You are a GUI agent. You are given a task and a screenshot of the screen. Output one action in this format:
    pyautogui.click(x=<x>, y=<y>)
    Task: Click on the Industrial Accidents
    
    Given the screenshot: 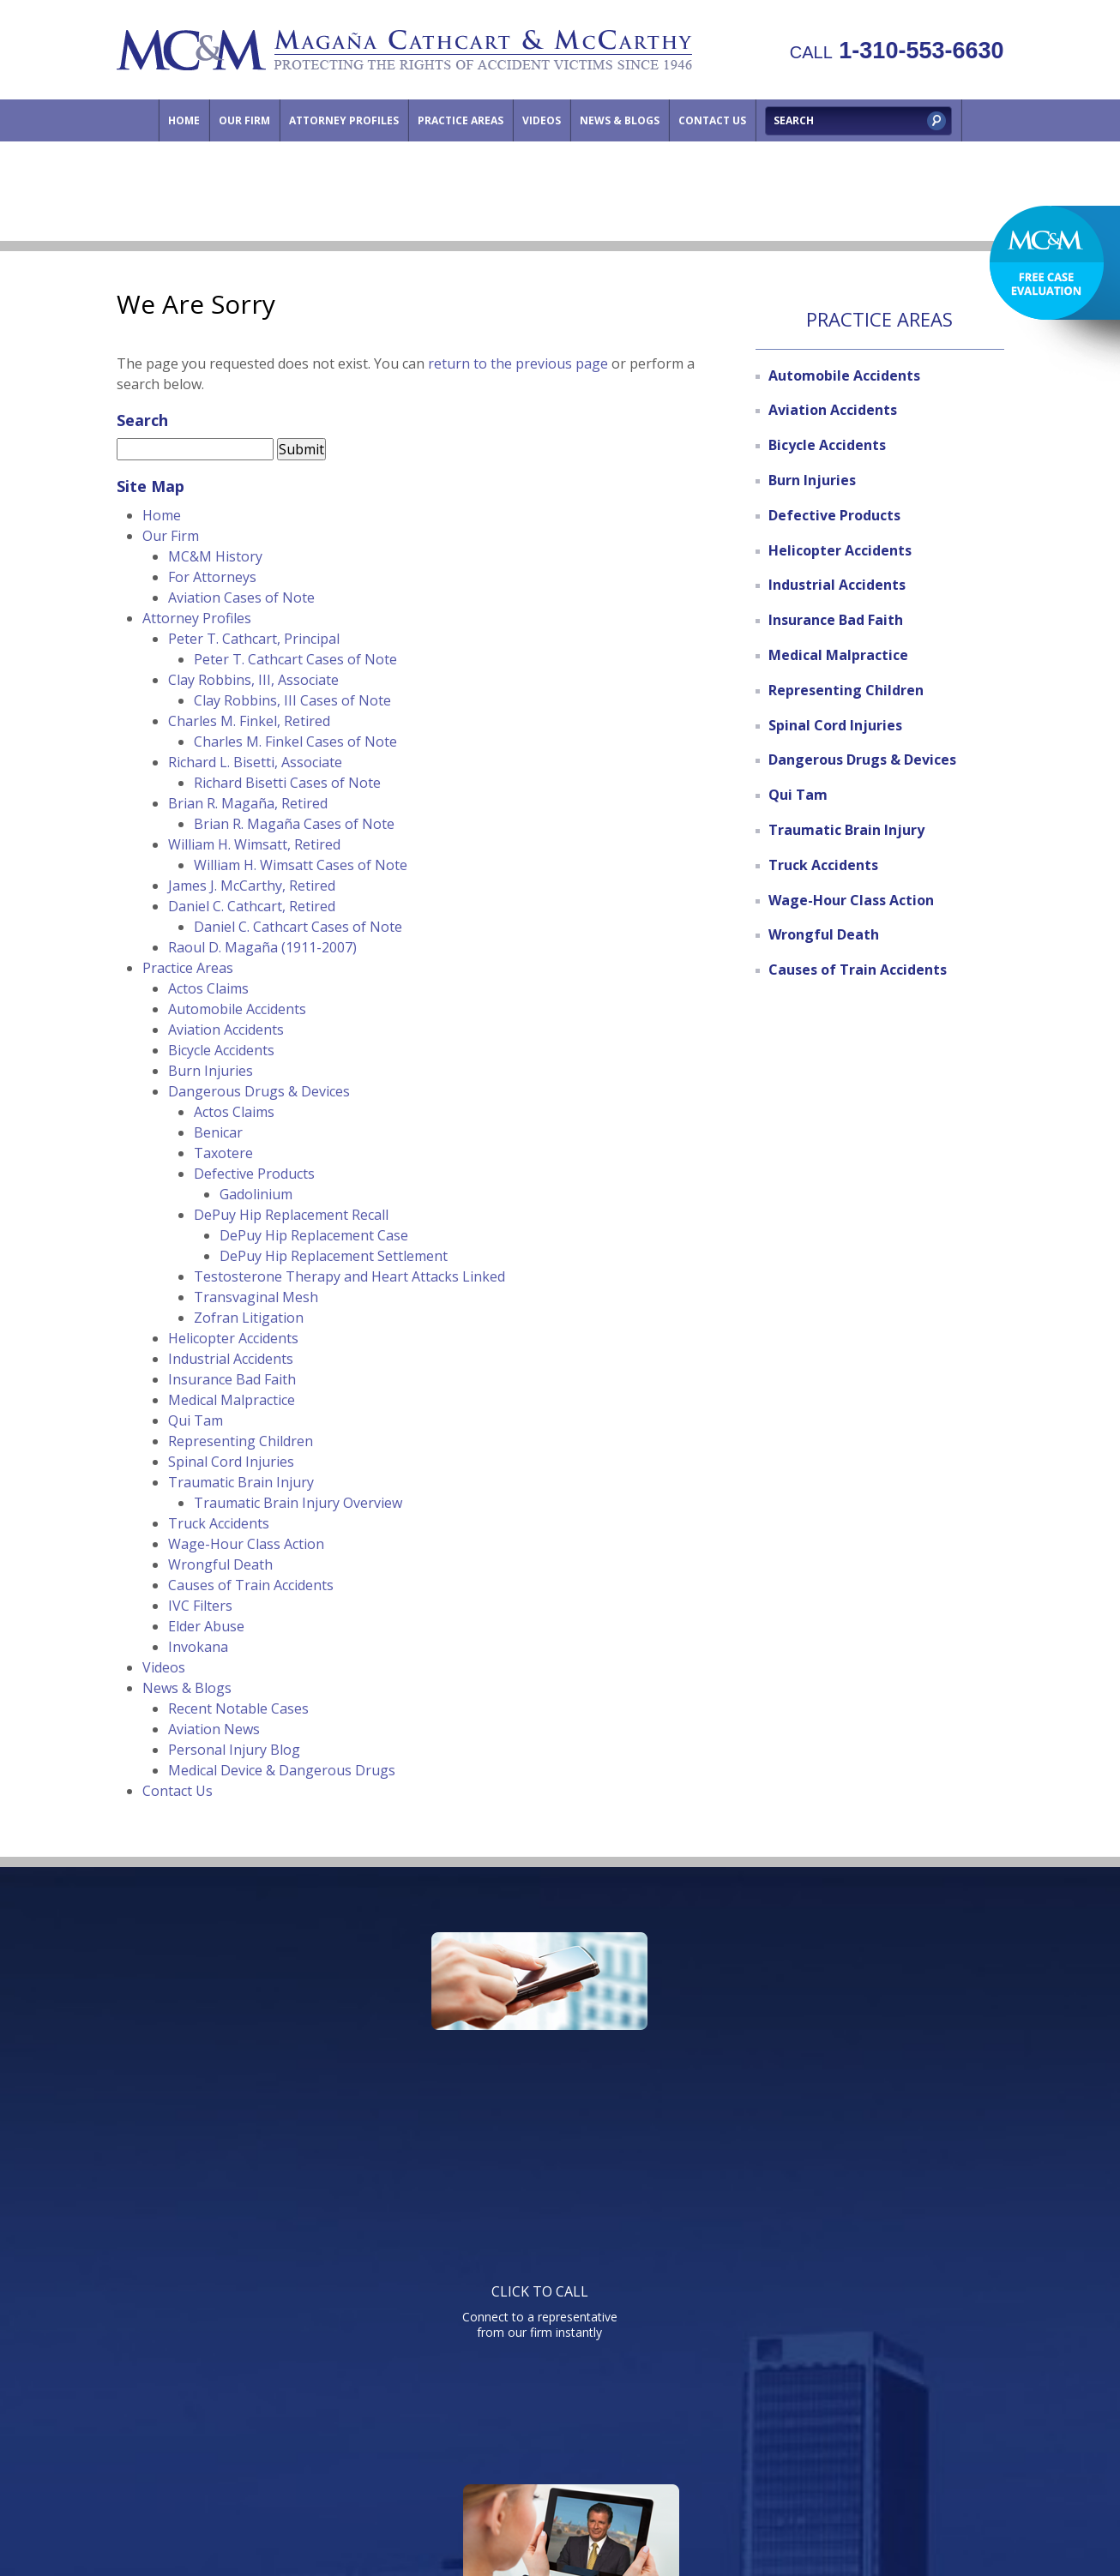 What is the action you would take?
    pyautogui.click(x=230, y=1358)
    